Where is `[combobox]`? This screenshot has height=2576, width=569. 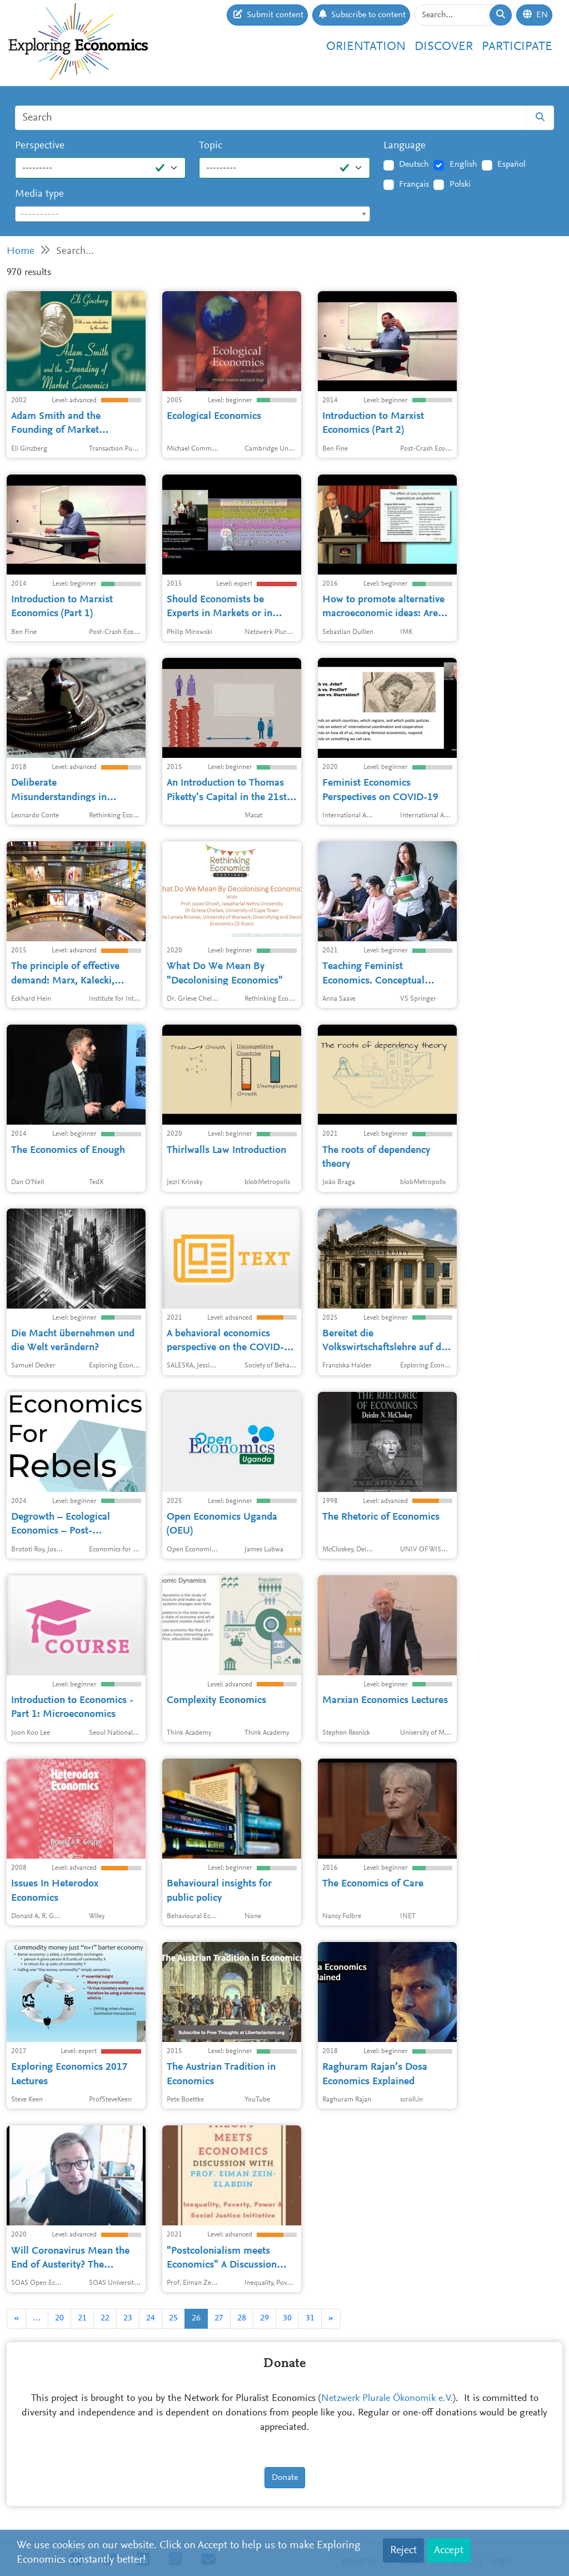
[combobox] is located at coordinates (192, 214).